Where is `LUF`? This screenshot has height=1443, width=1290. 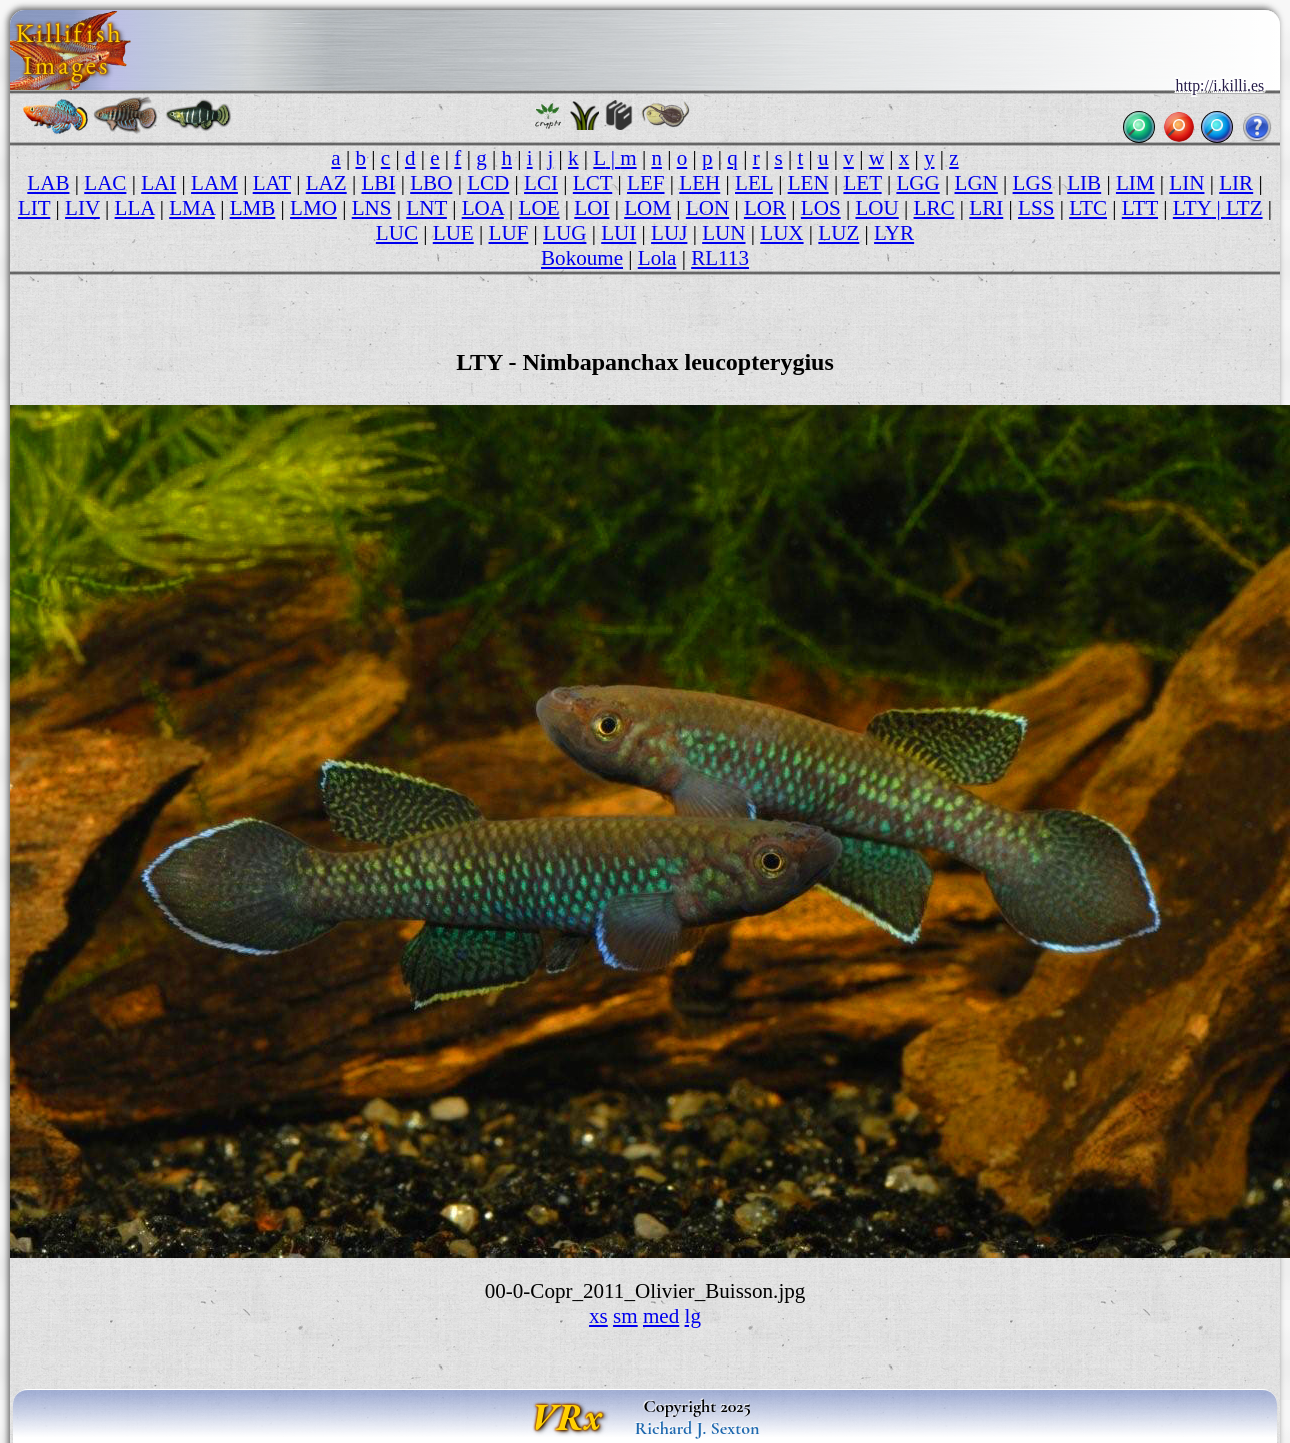 LUF is located at coordinates (509, 233).